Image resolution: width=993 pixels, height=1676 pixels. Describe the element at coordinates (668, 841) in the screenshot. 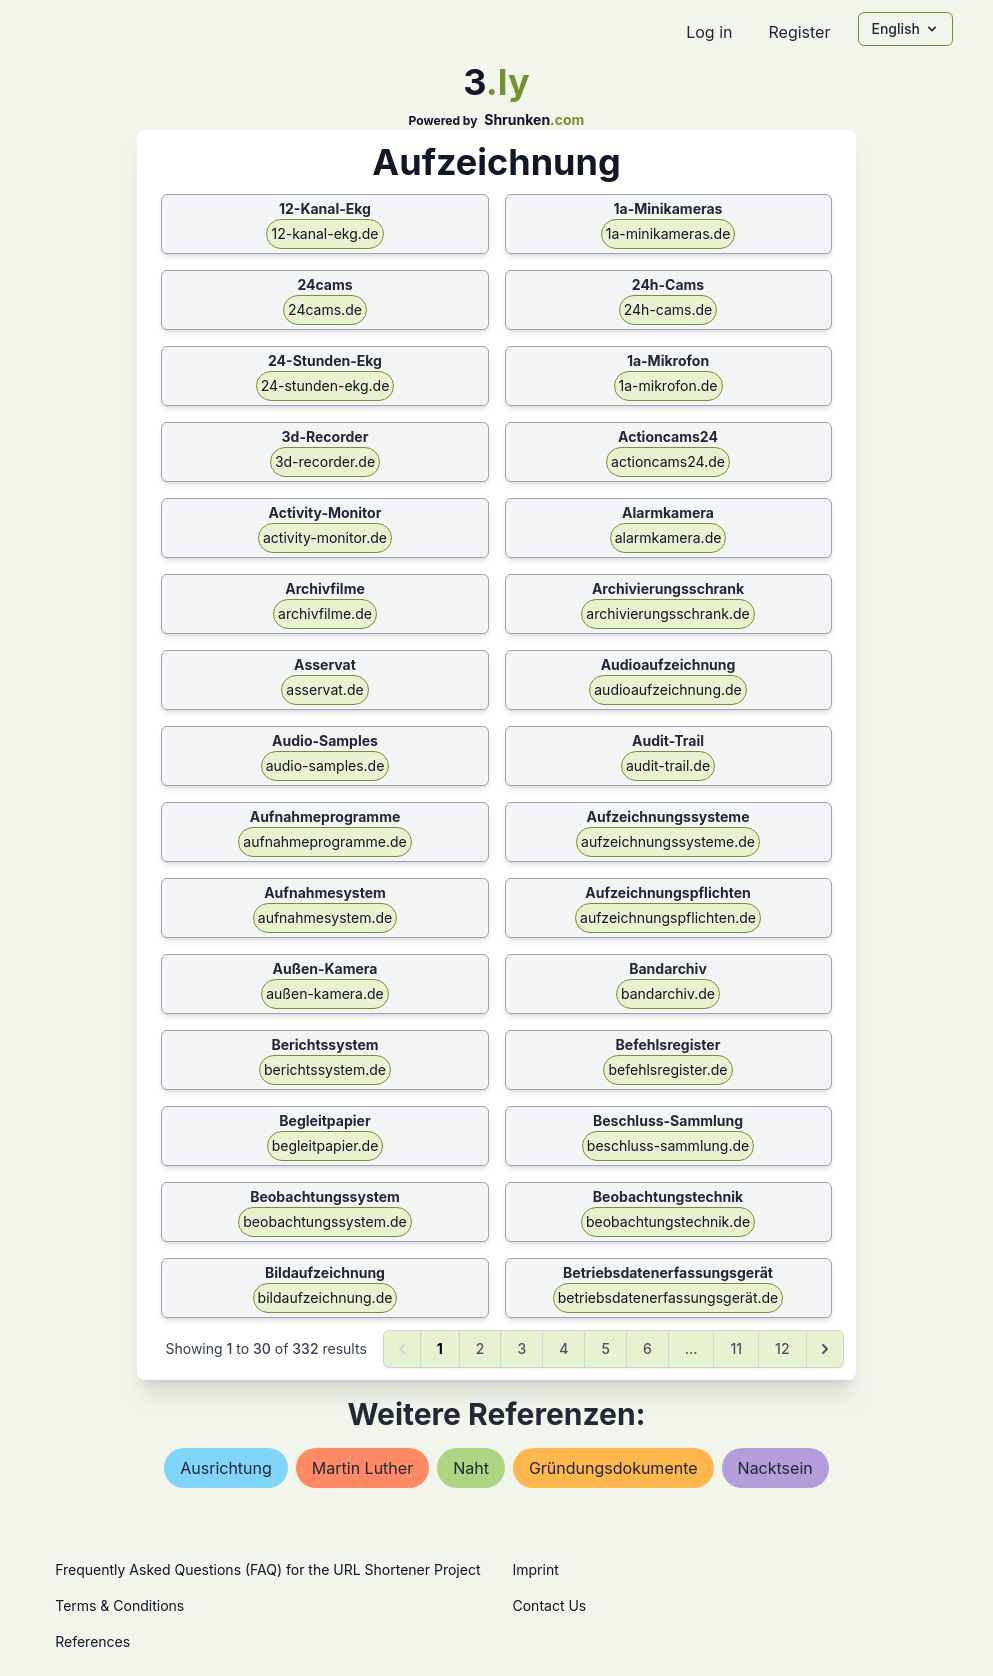

I see `aufzeichnungssysteme.de` at that location.